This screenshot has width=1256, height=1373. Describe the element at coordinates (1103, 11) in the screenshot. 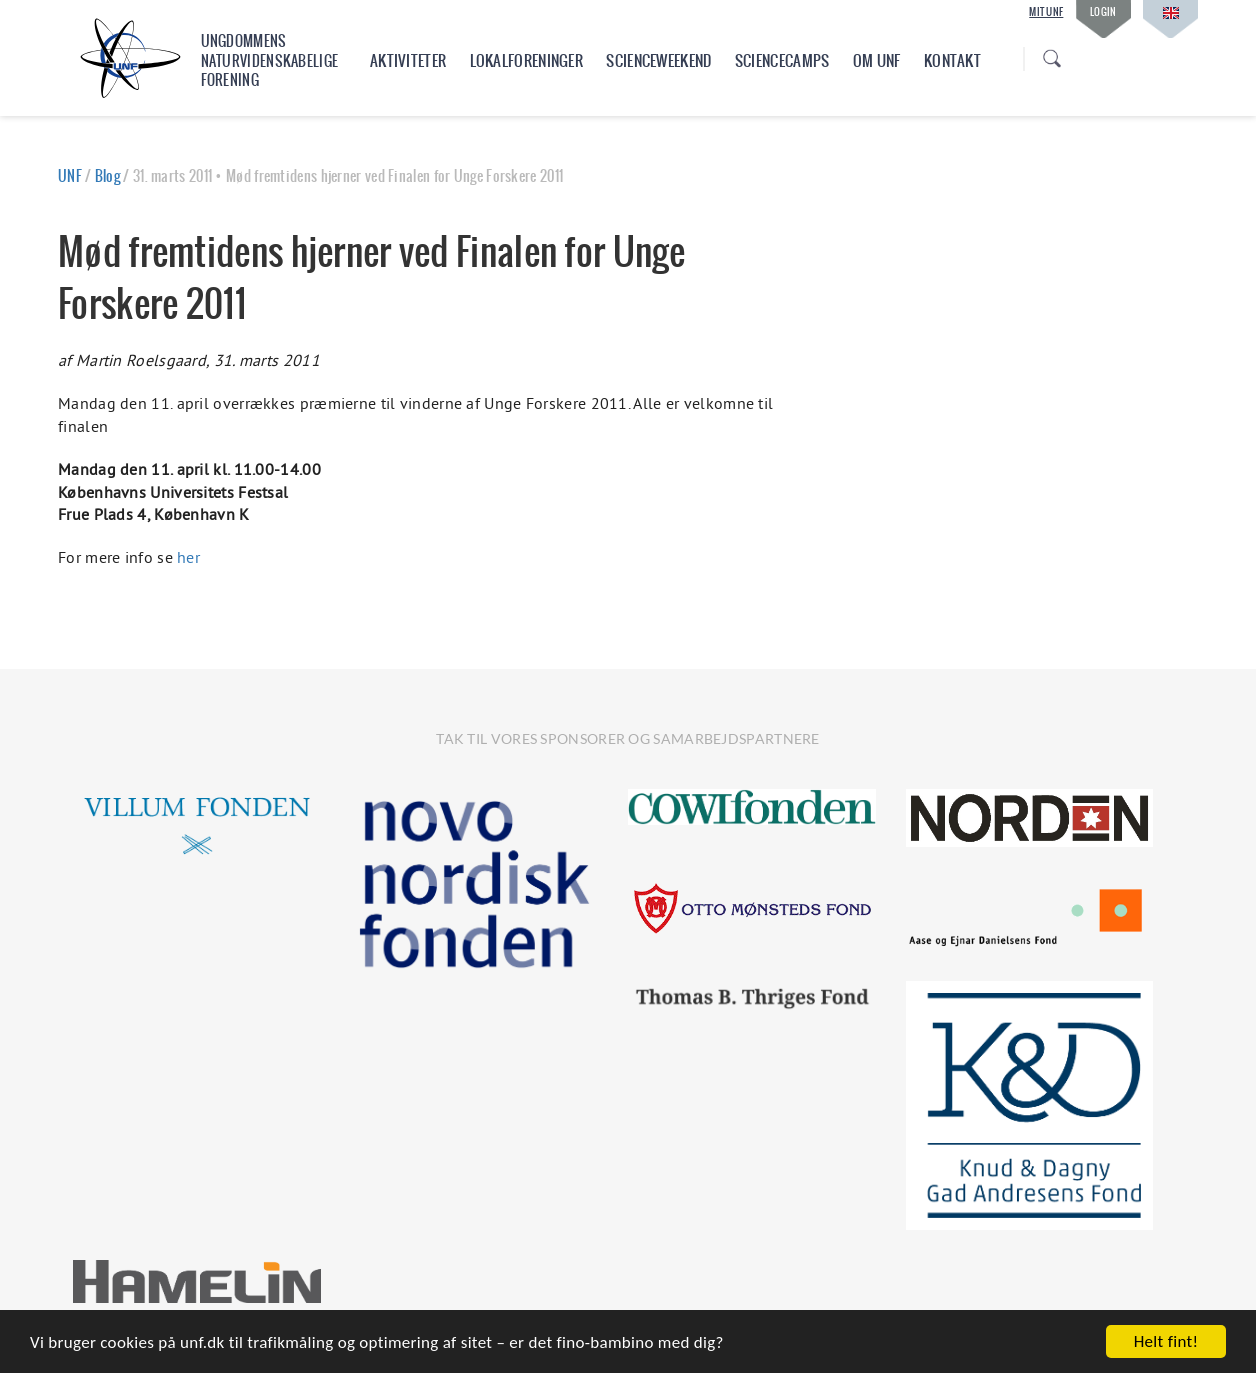

I see `Login` at that location.